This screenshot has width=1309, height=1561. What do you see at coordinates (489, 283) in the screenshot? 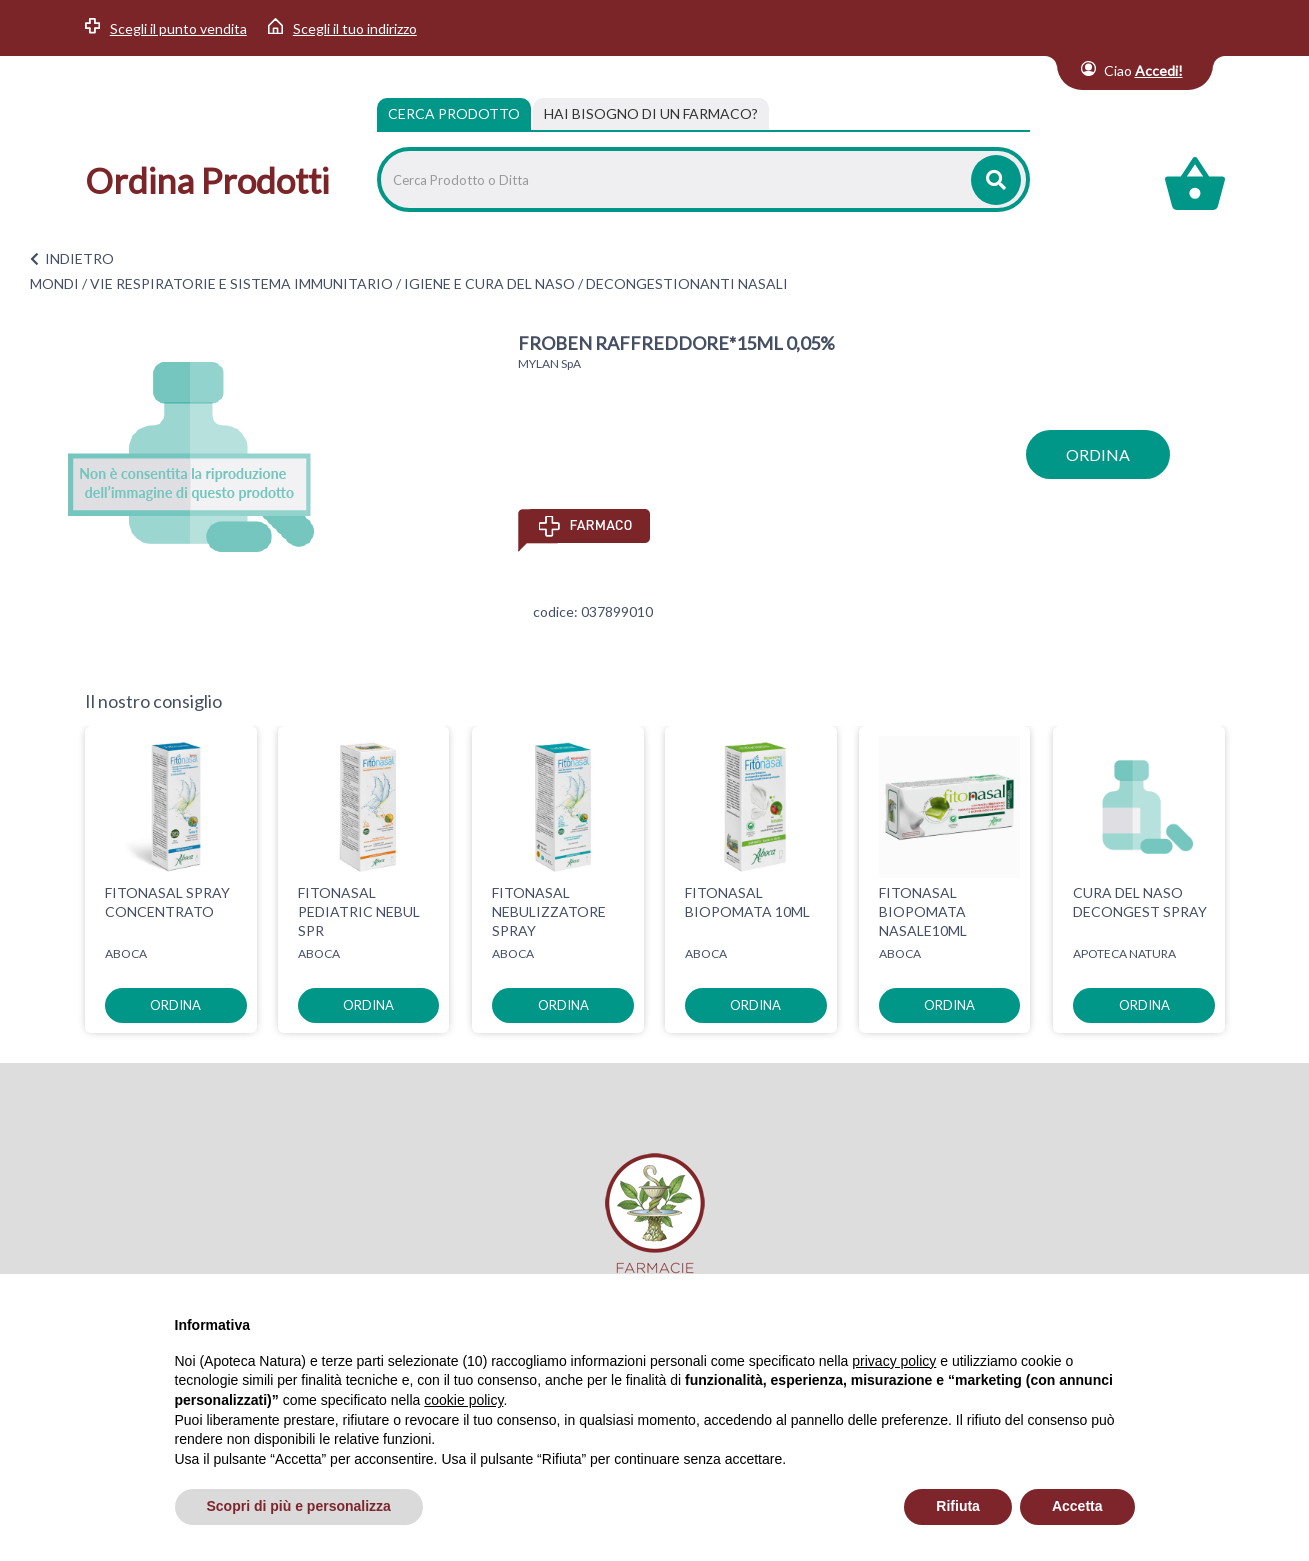
I see `IGIENE E CURA DEL NASO` at bounding box center [489, 283].